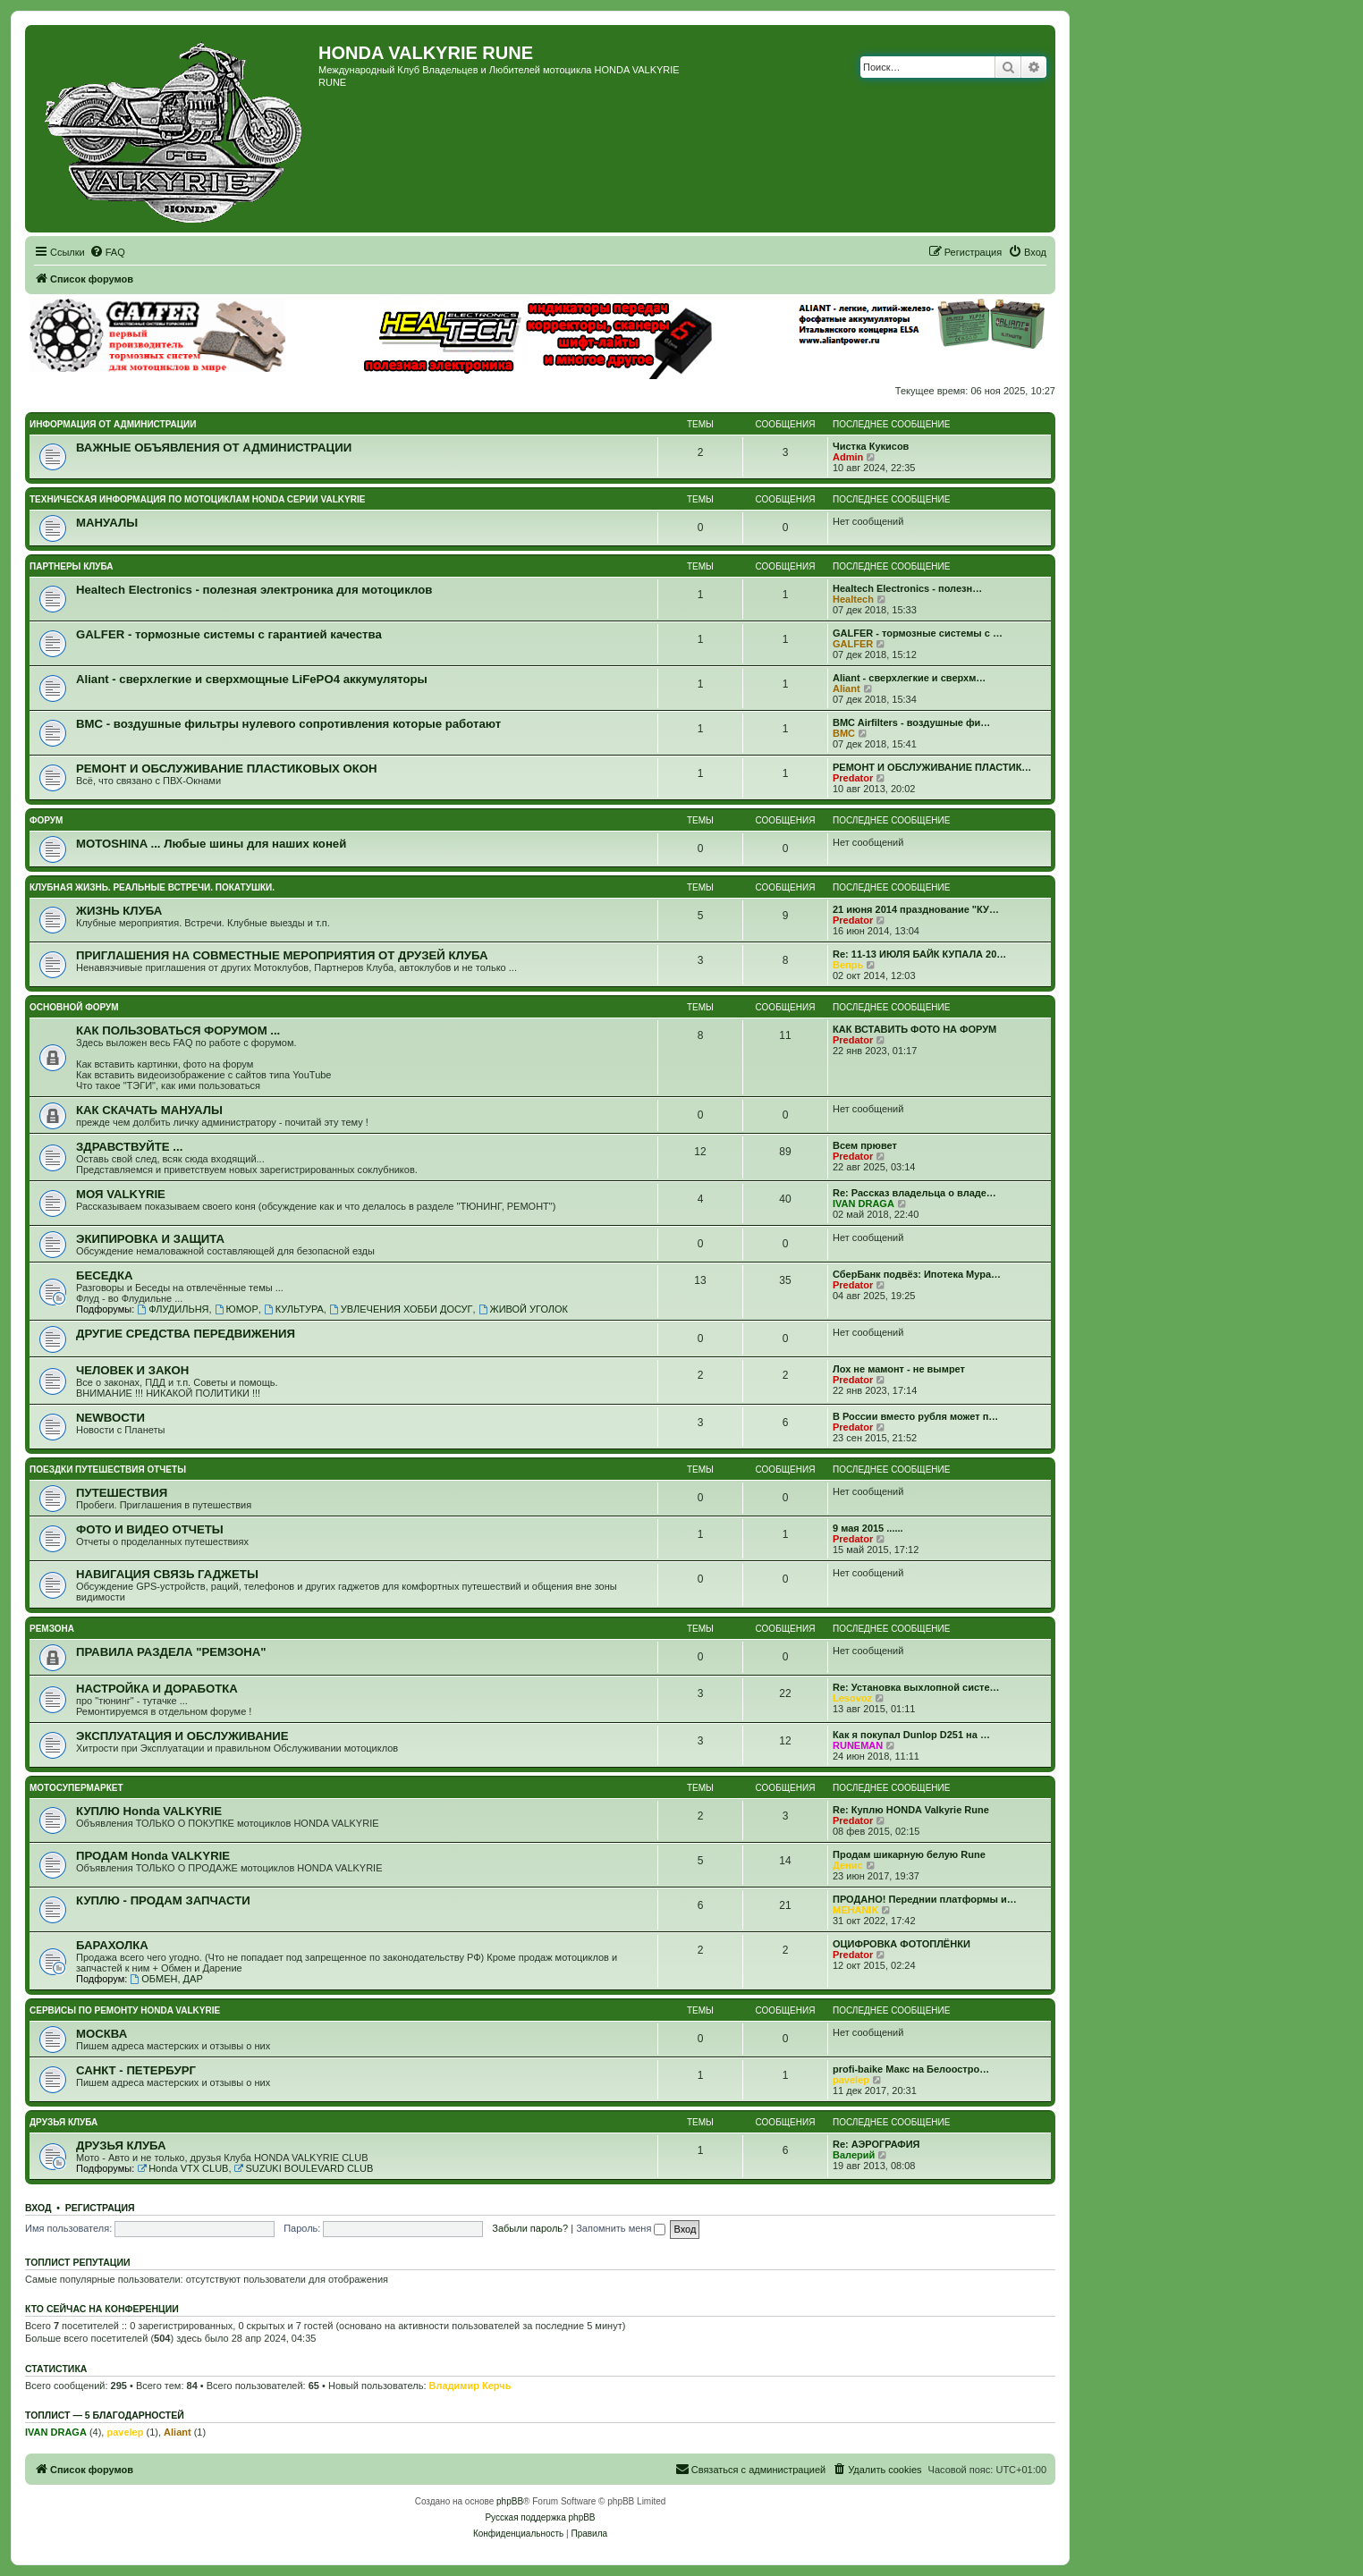 This screenshot has width=1363, height=2576. What do you see at coordinates (540, 2517) in the screenshot?
I see `Русская поддержка phpBB` at bounding box center [540, 2517].